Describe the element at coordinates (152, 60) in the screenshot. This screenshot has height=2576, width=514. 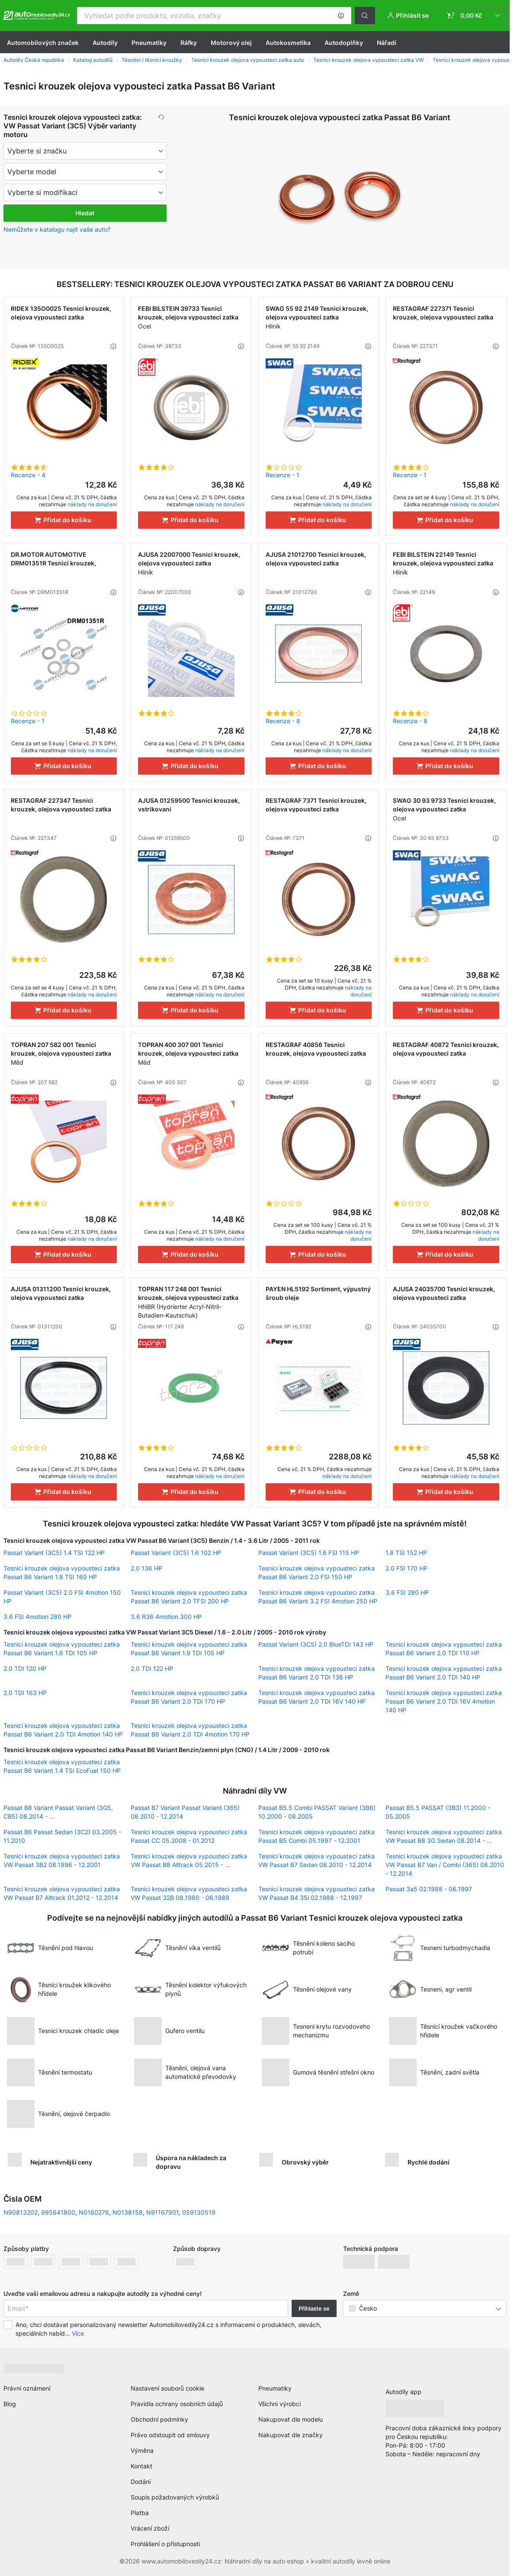
I see `Těsnění / těsnící kroužky` at that location.